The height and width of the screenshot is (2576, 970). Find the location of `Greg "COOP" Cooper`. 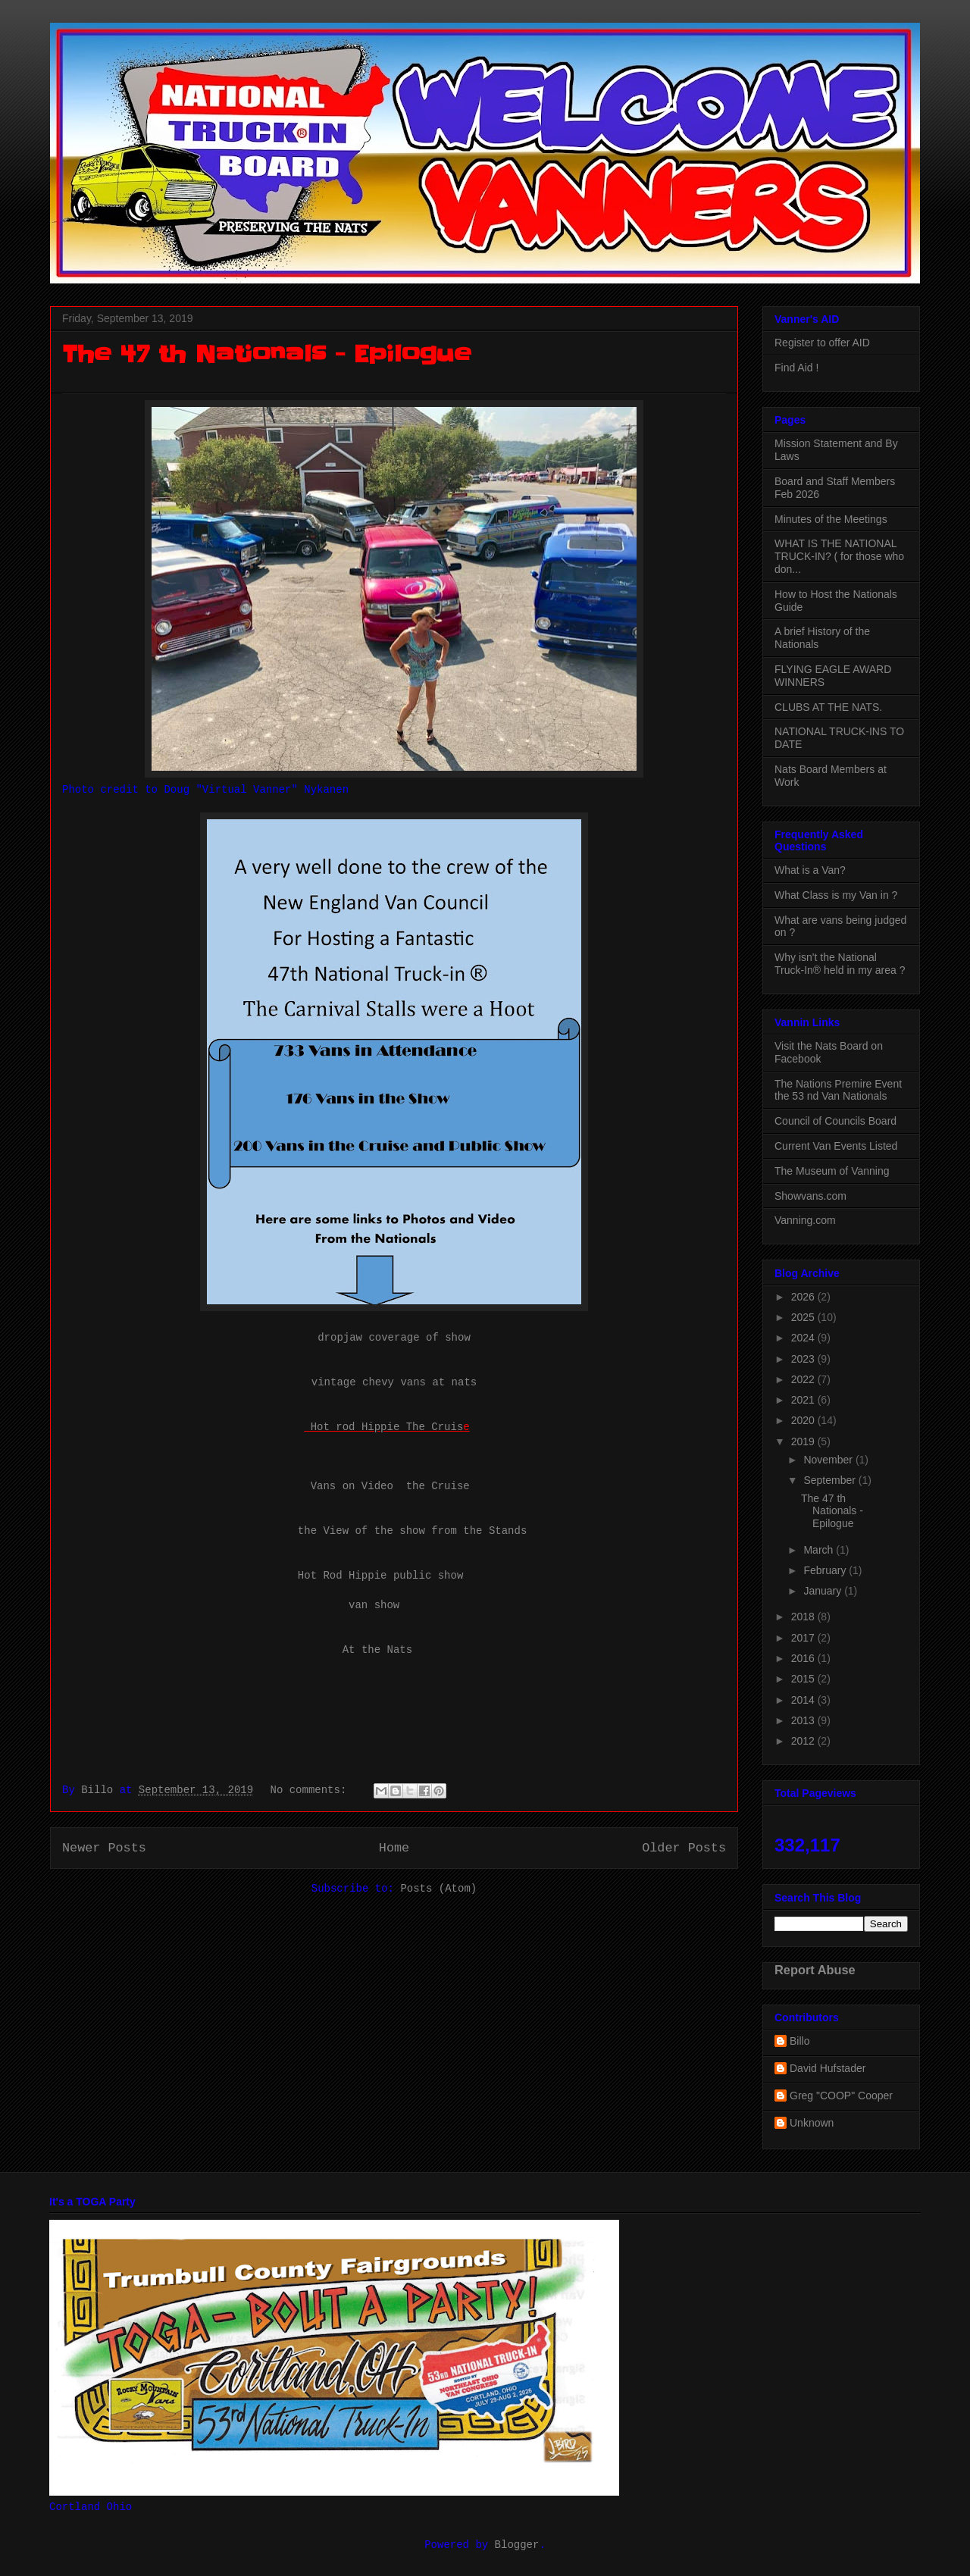

Greg "COOP" Cooper is located at coordinates (841, 2095).